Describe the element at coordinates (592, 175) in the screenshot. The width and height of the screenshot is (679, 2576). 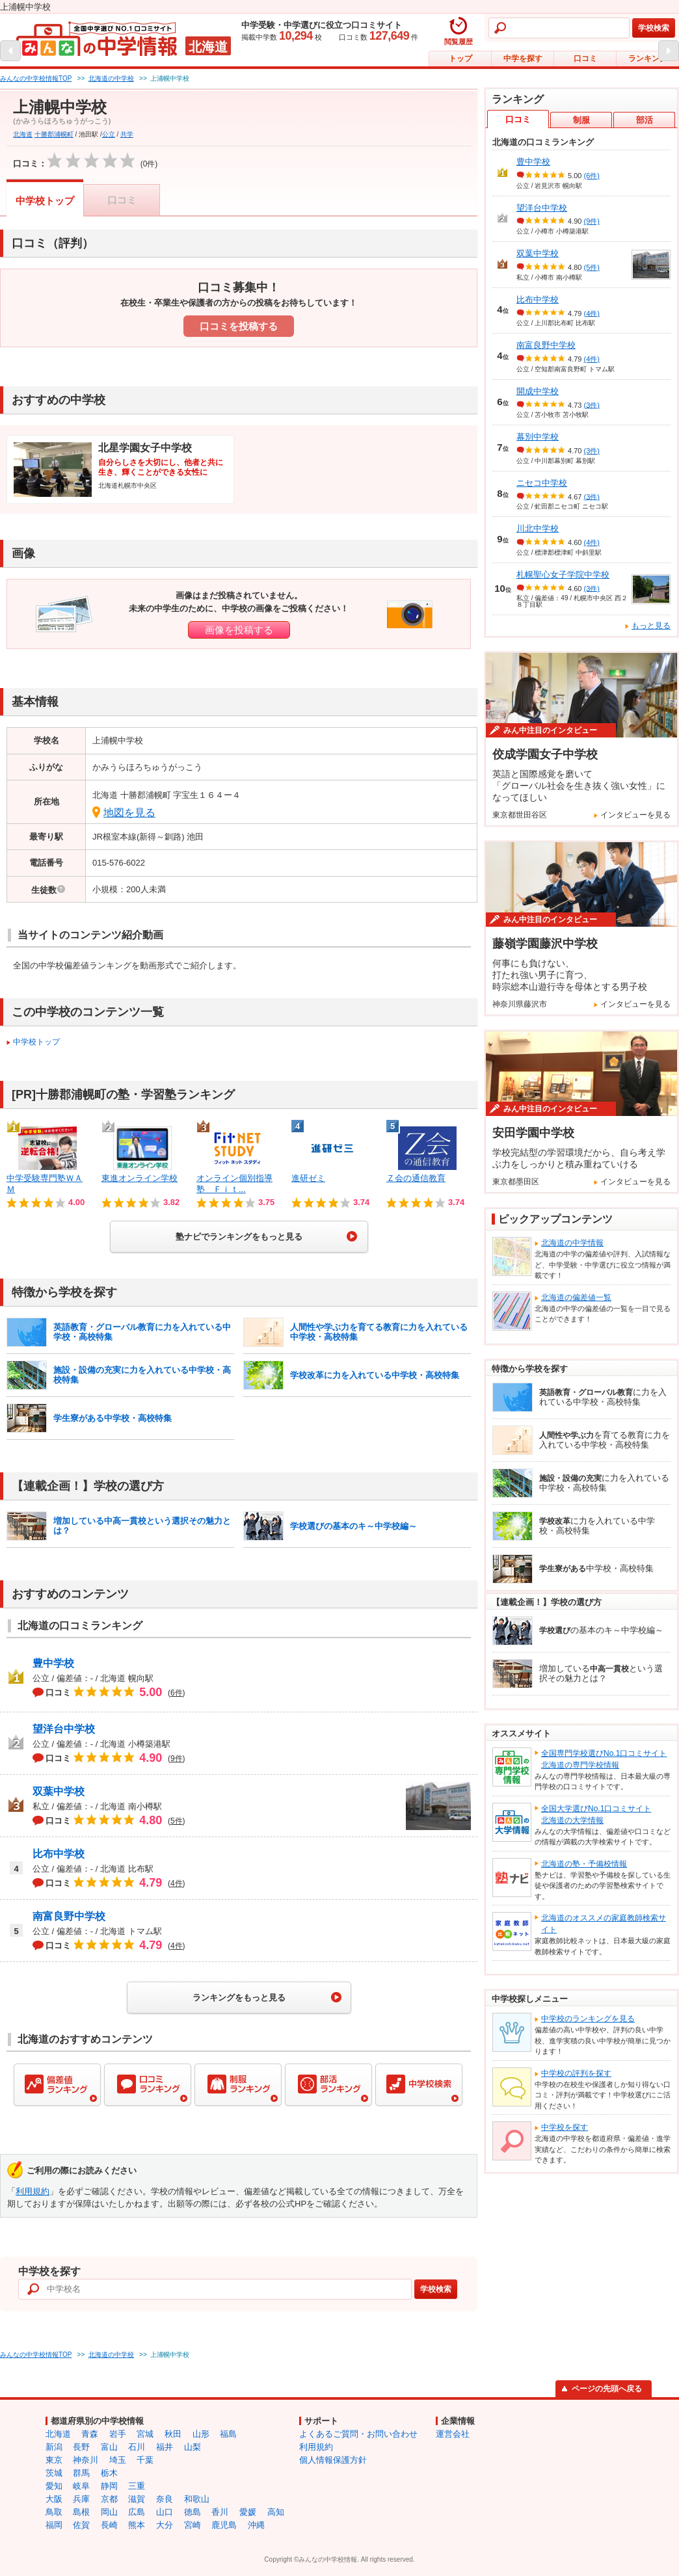
I see `(6件)` at that location.